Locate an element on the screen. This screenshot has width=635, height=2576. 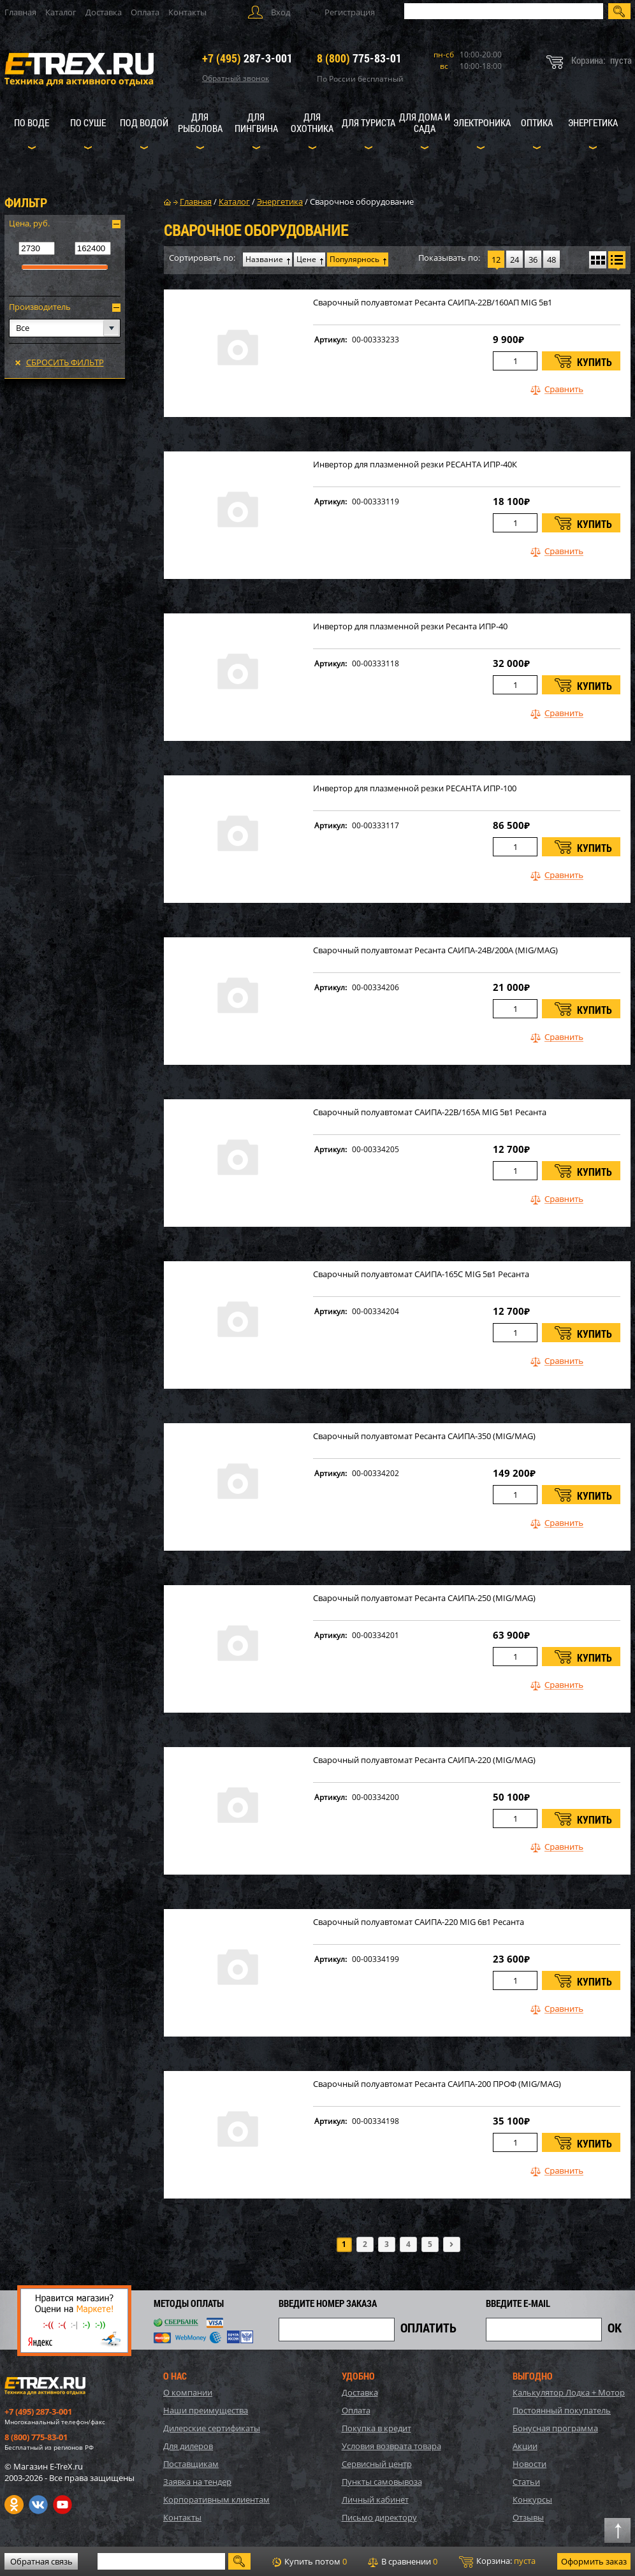
Статьи is located at coordinates (526, 2481).